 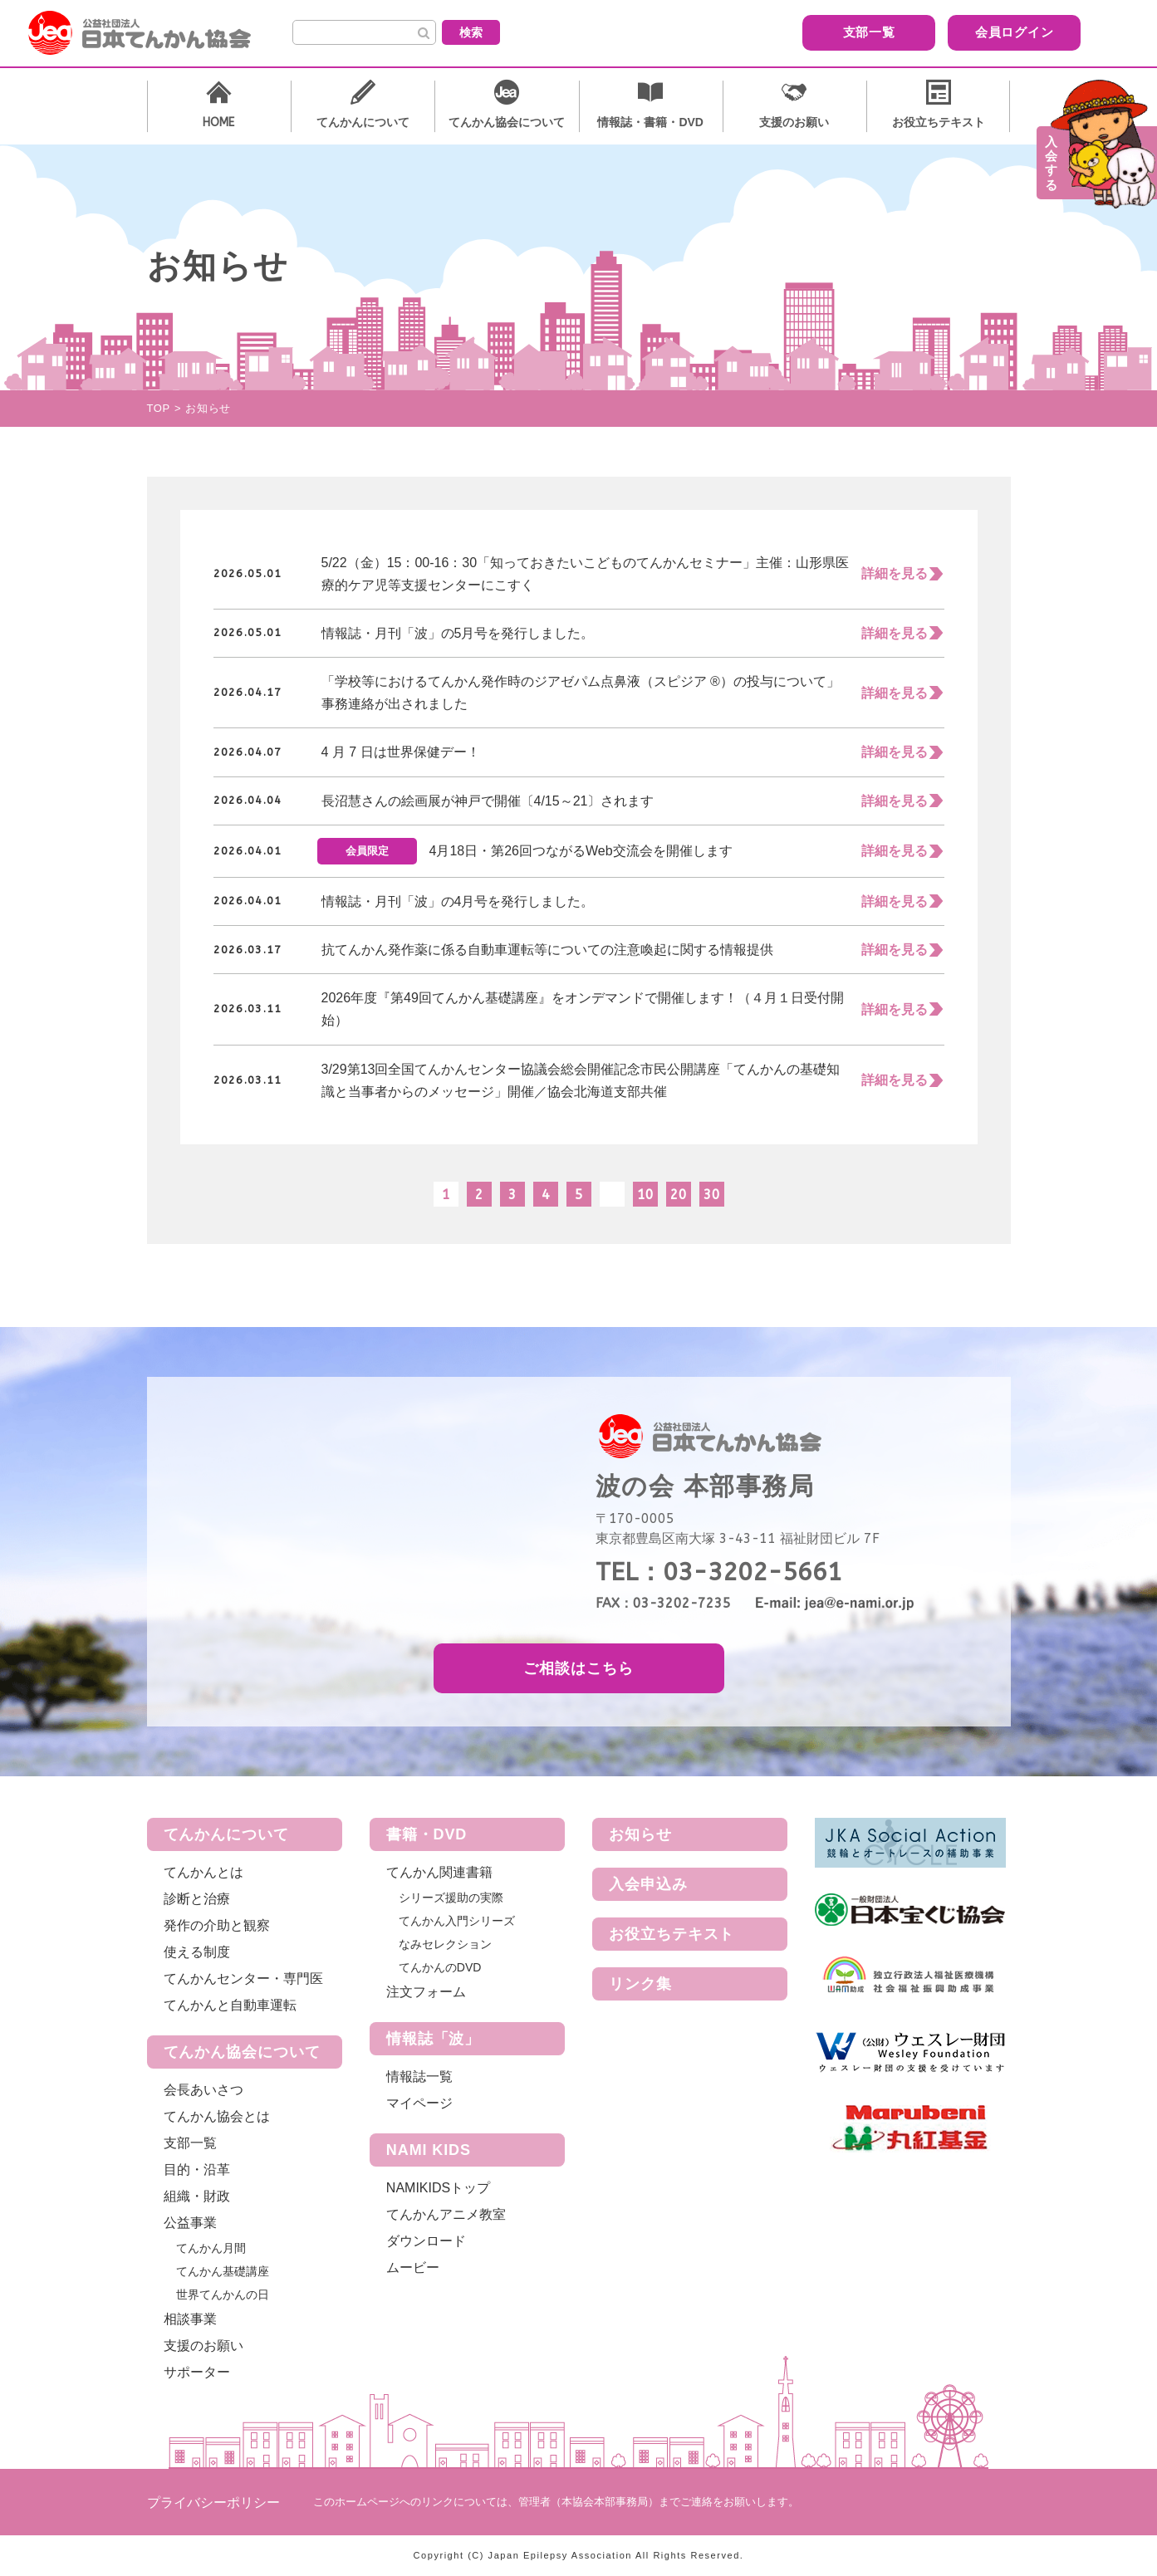 What do you see at coordinates (197, 1899) in the screenshot?
I see `診断と治療` at bounding box center [197, 1899].